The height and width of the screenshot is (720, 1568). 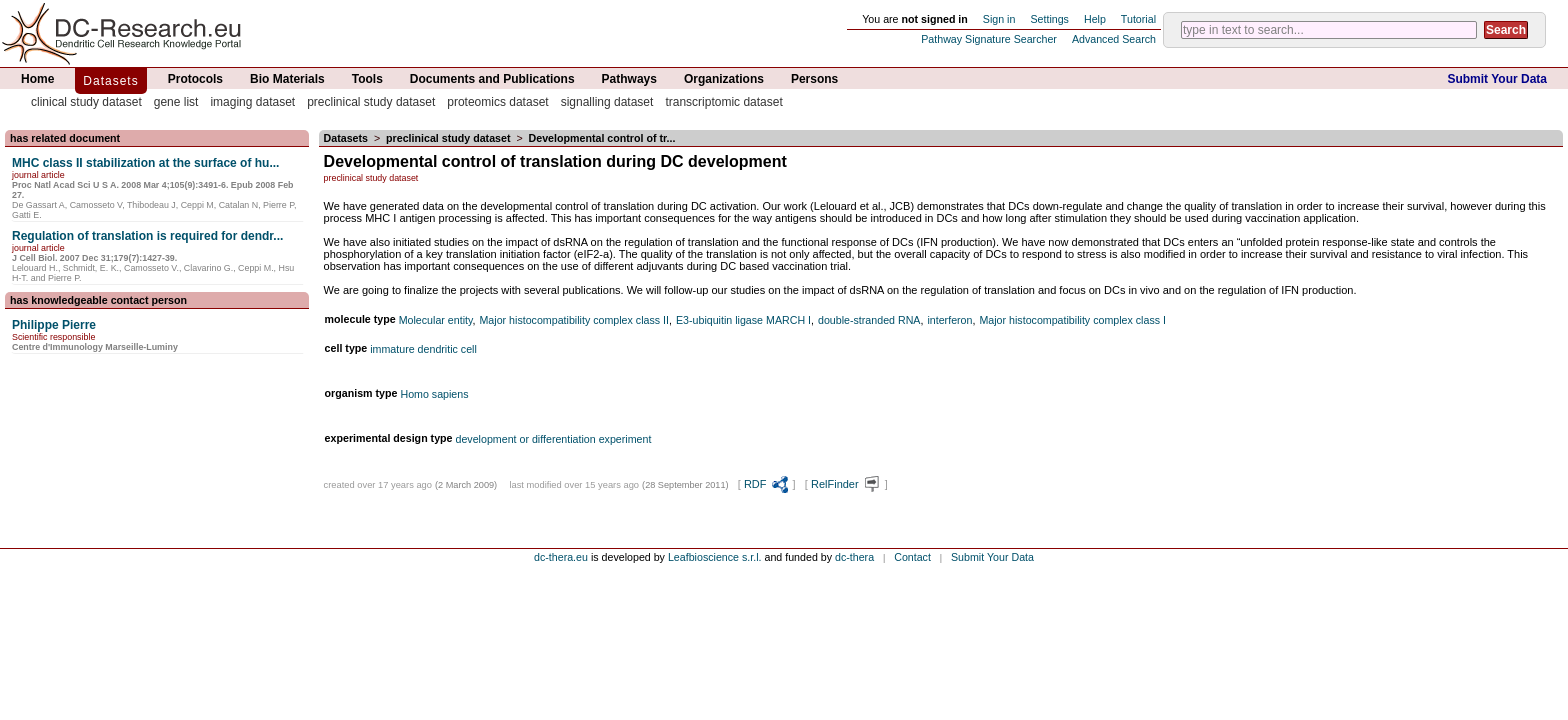 I want to click on development or differentiation experiment, so click(x=554, y=439).